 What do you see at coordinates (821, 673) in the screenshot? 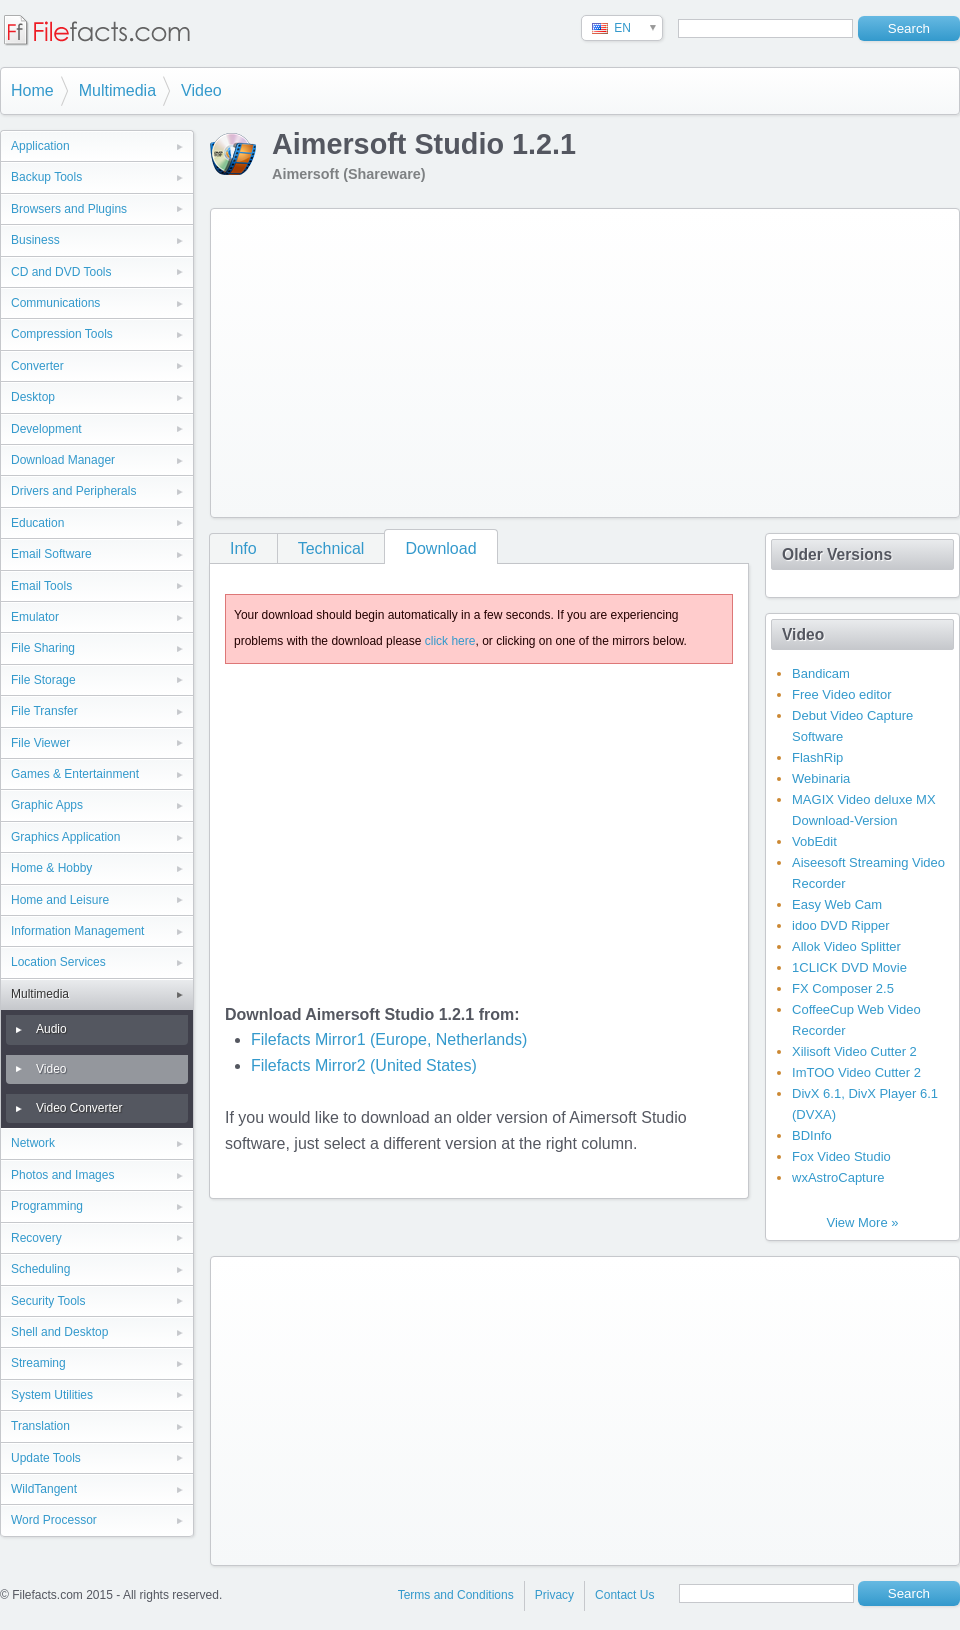
I see `Bandicam` at bounding box center [821, 673].